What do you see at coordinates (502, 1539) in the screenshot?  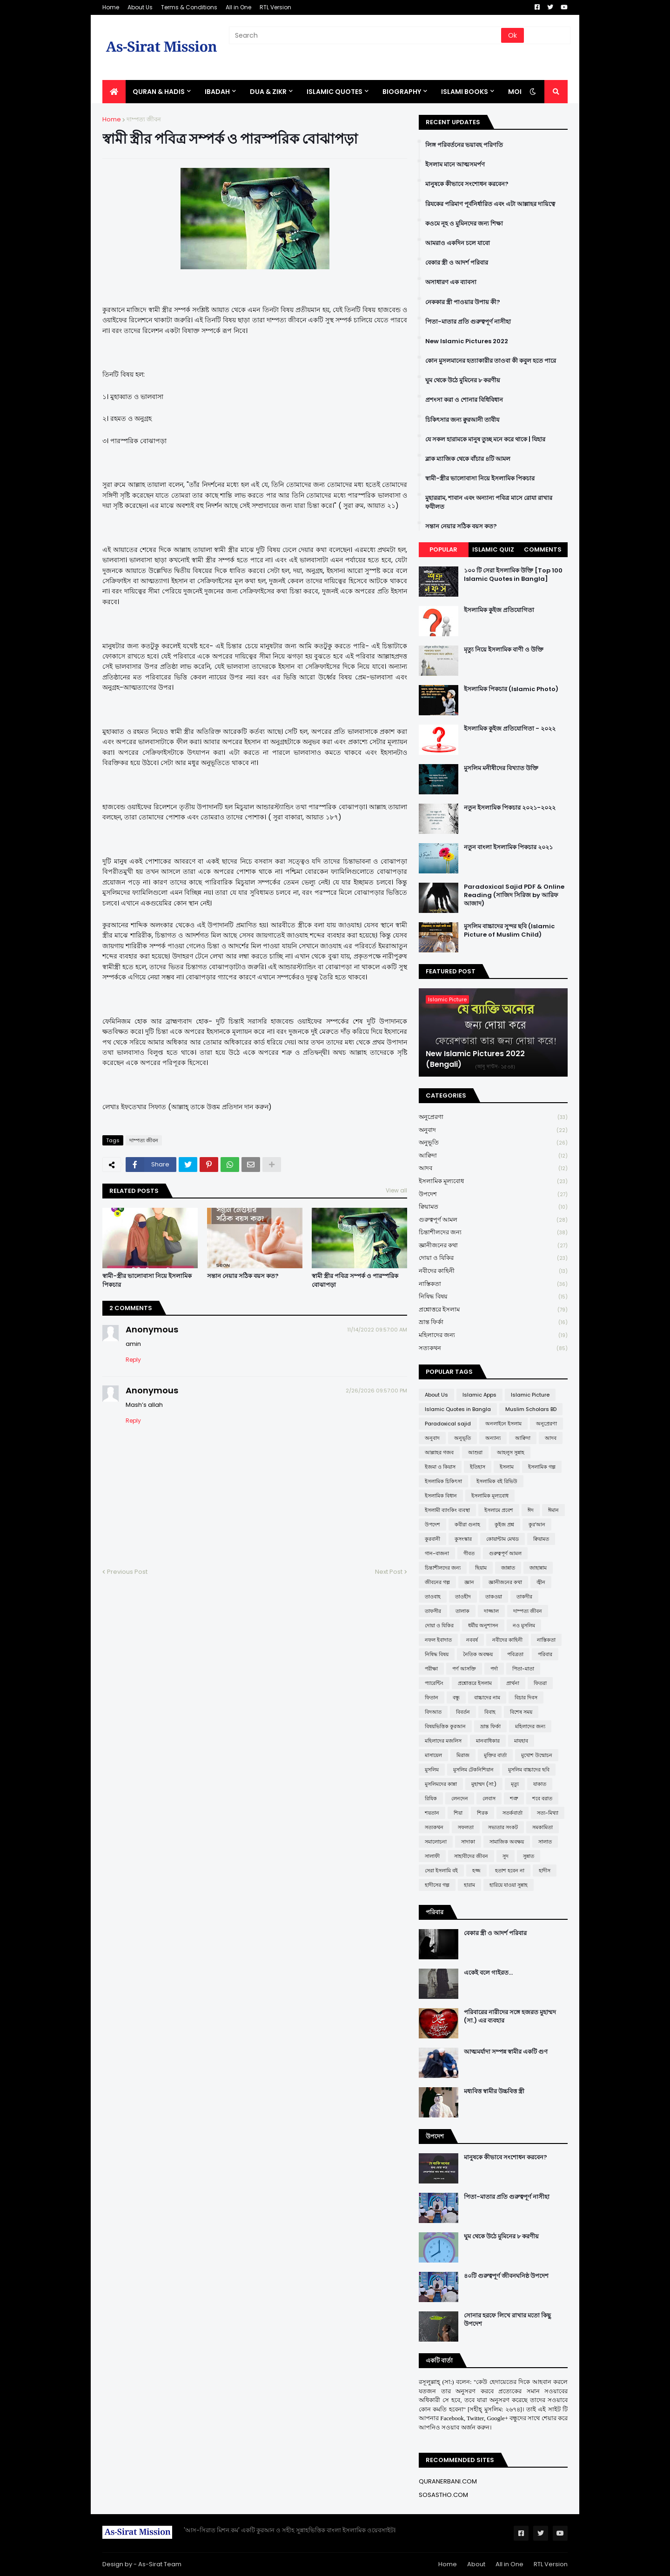 I see `কোয়ান্টাম মেথড` at bounding box center [502, 1539].